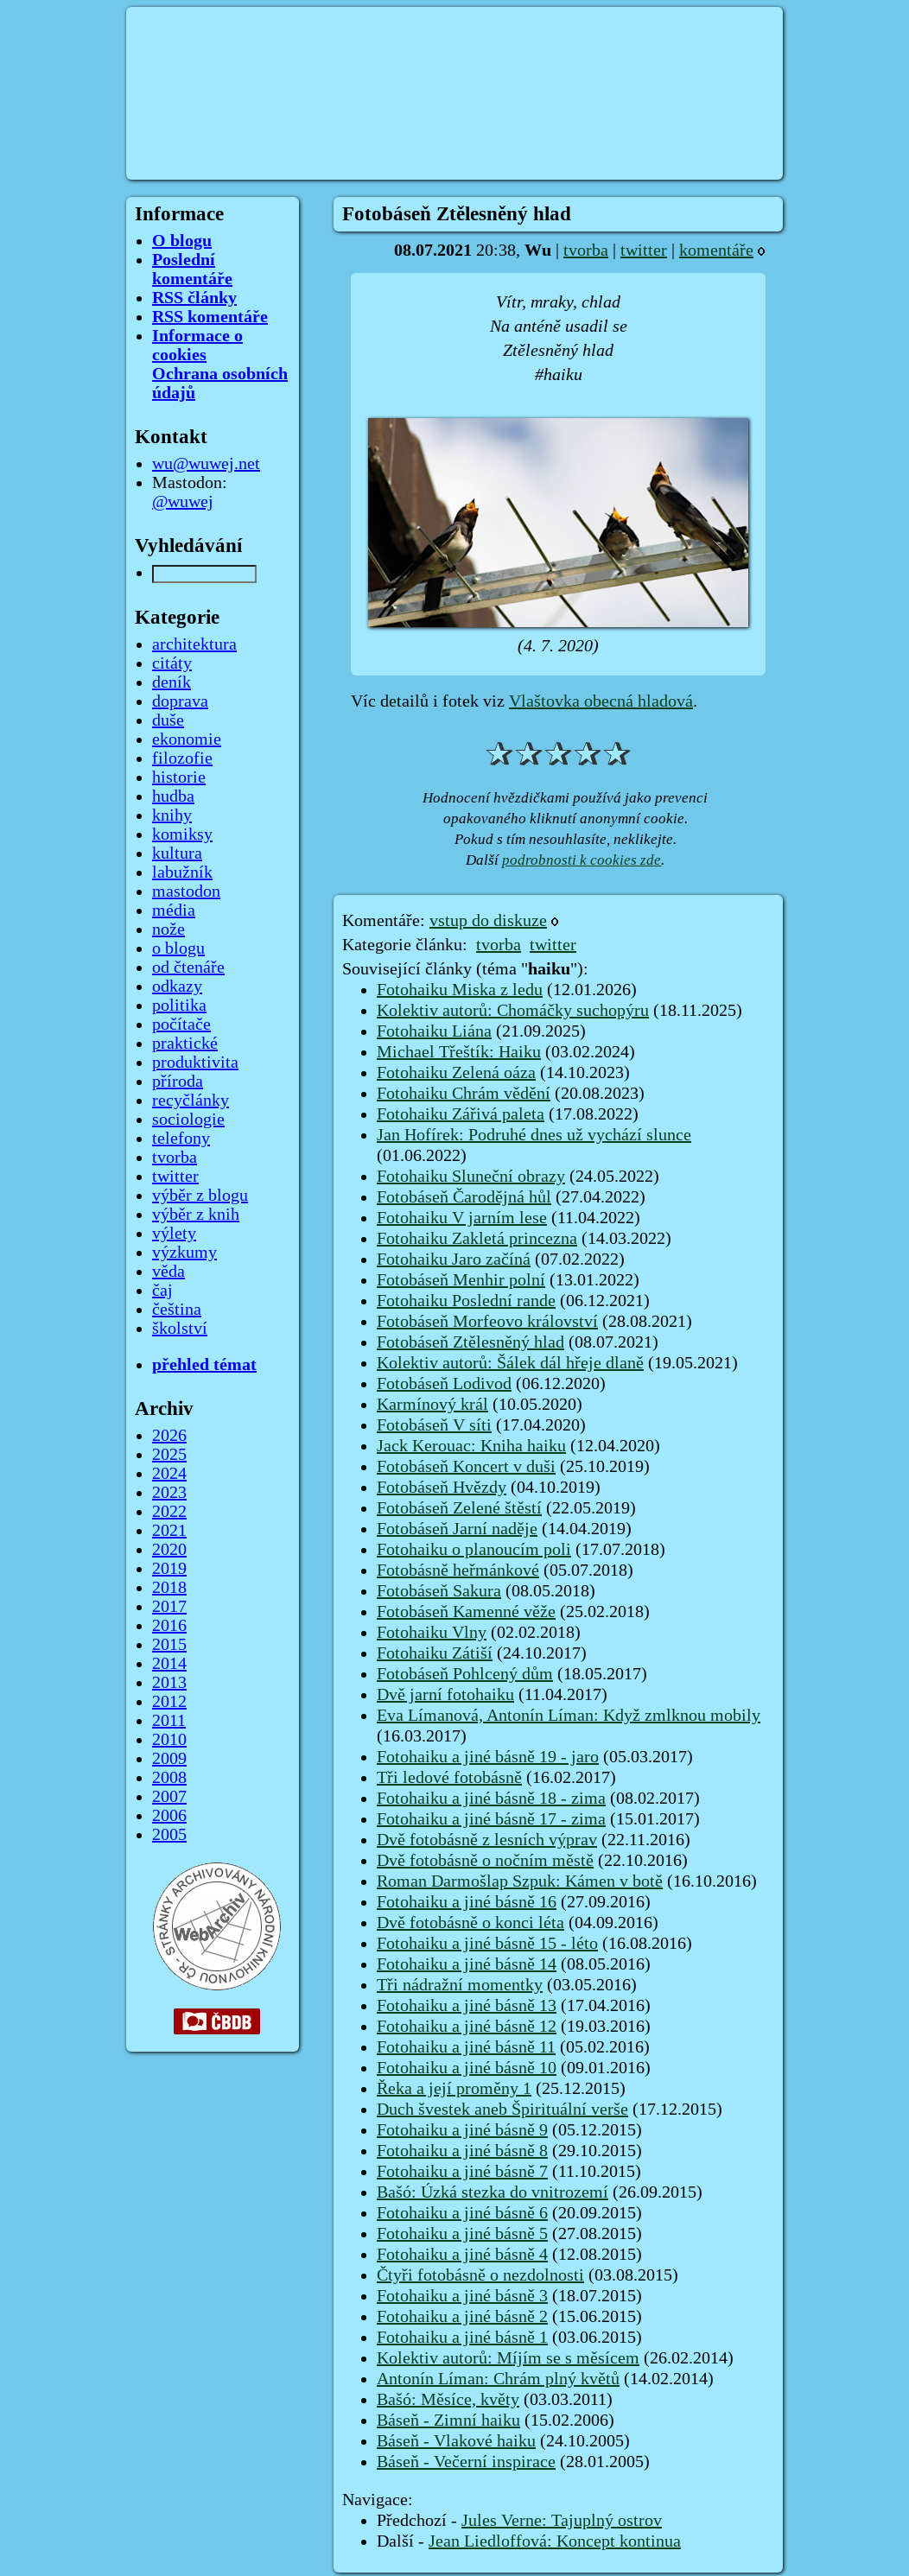 Image resolution: width=909 pixels, height=2576 pixels. Describe the element at coordinates (180, 701) in the screenshot. I see `doprava` at that location.